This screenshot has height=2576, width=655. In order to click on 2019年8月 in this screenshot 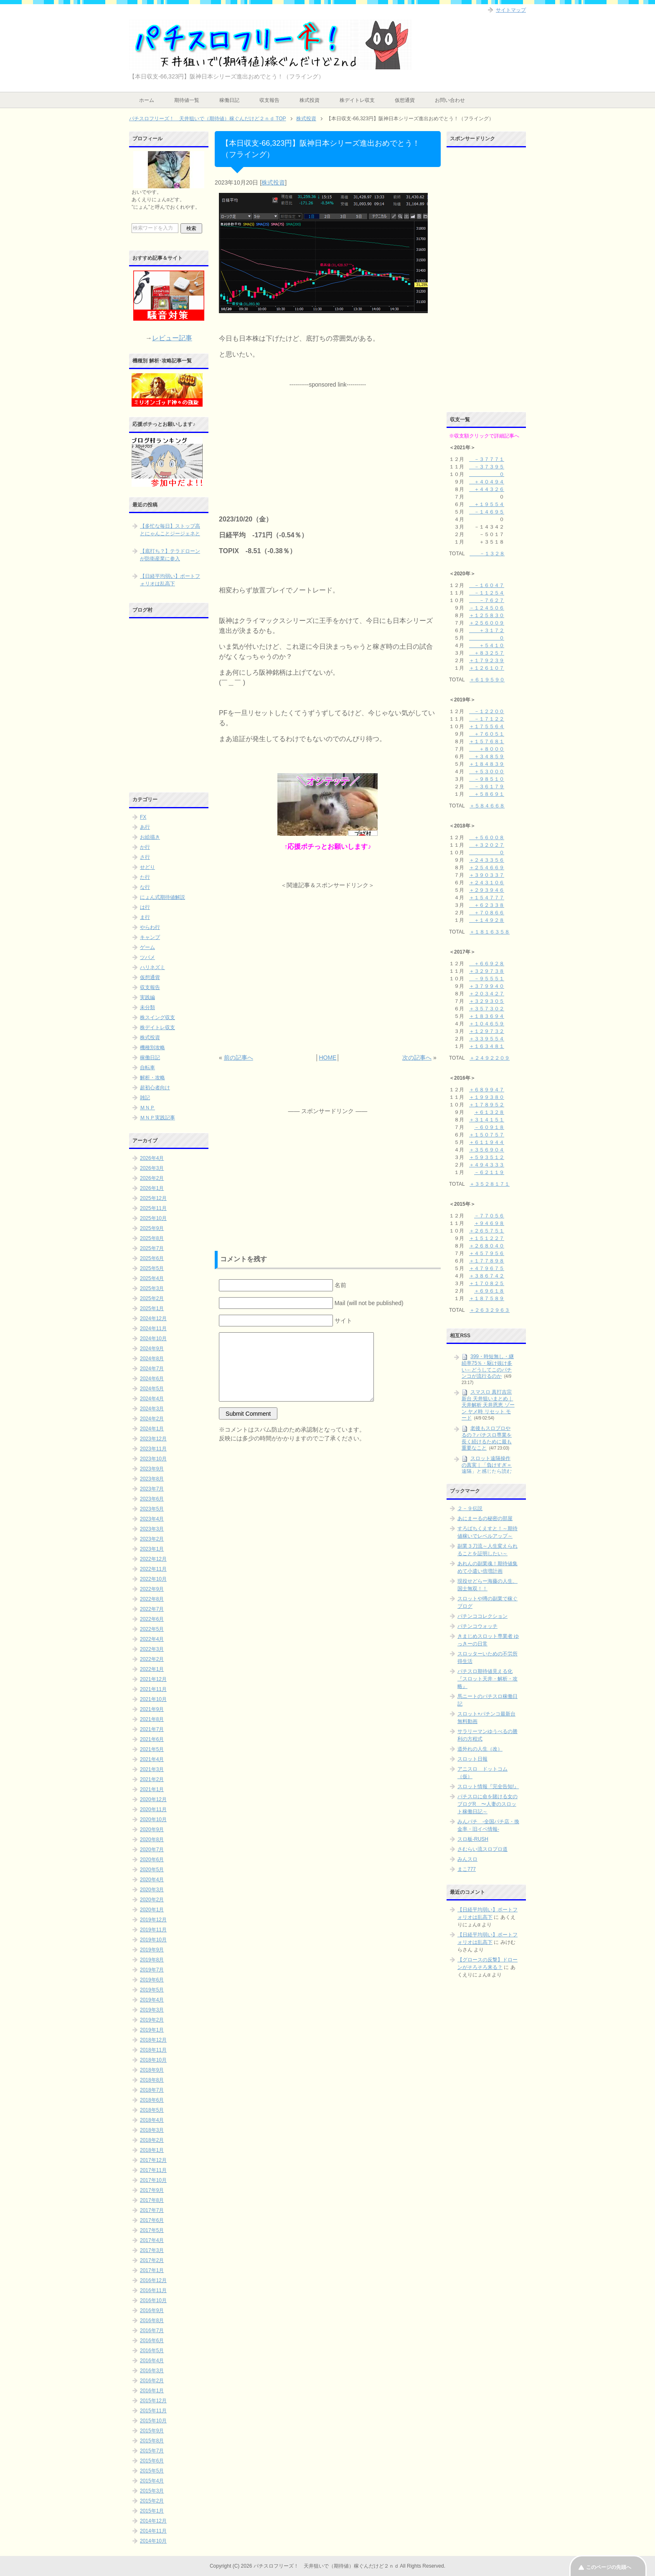, I will do `click(152, 1960)`.